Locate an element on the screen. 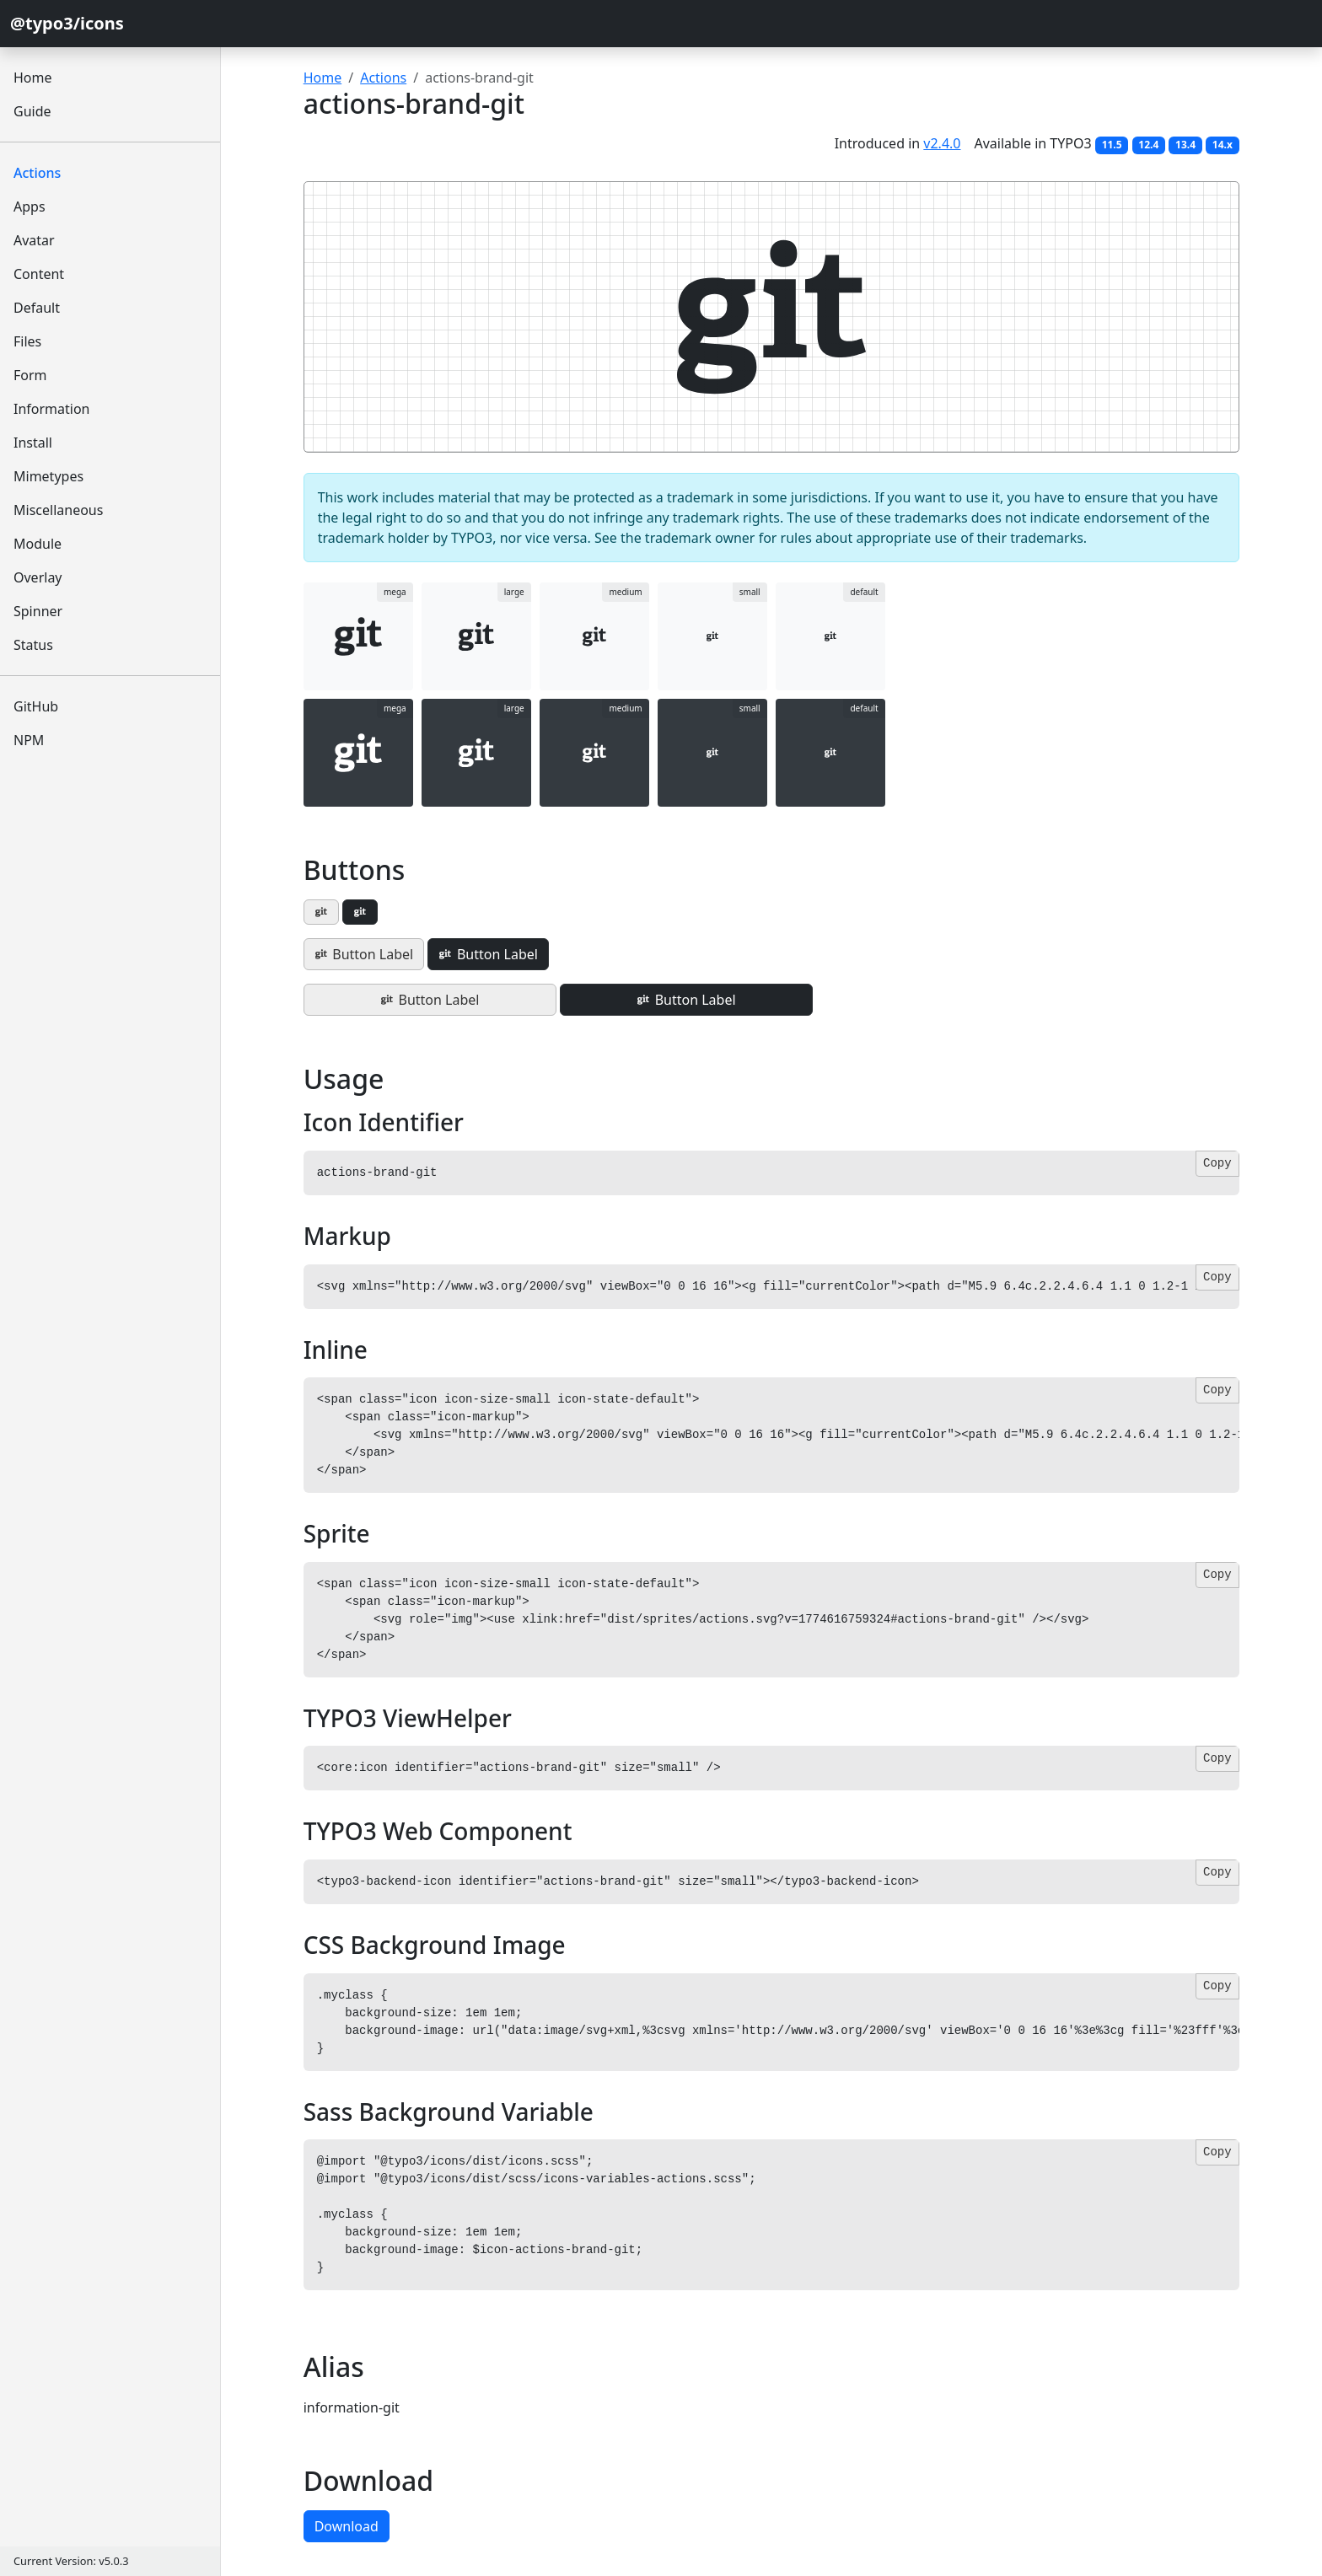  Install is located at coordinates (32, 442).